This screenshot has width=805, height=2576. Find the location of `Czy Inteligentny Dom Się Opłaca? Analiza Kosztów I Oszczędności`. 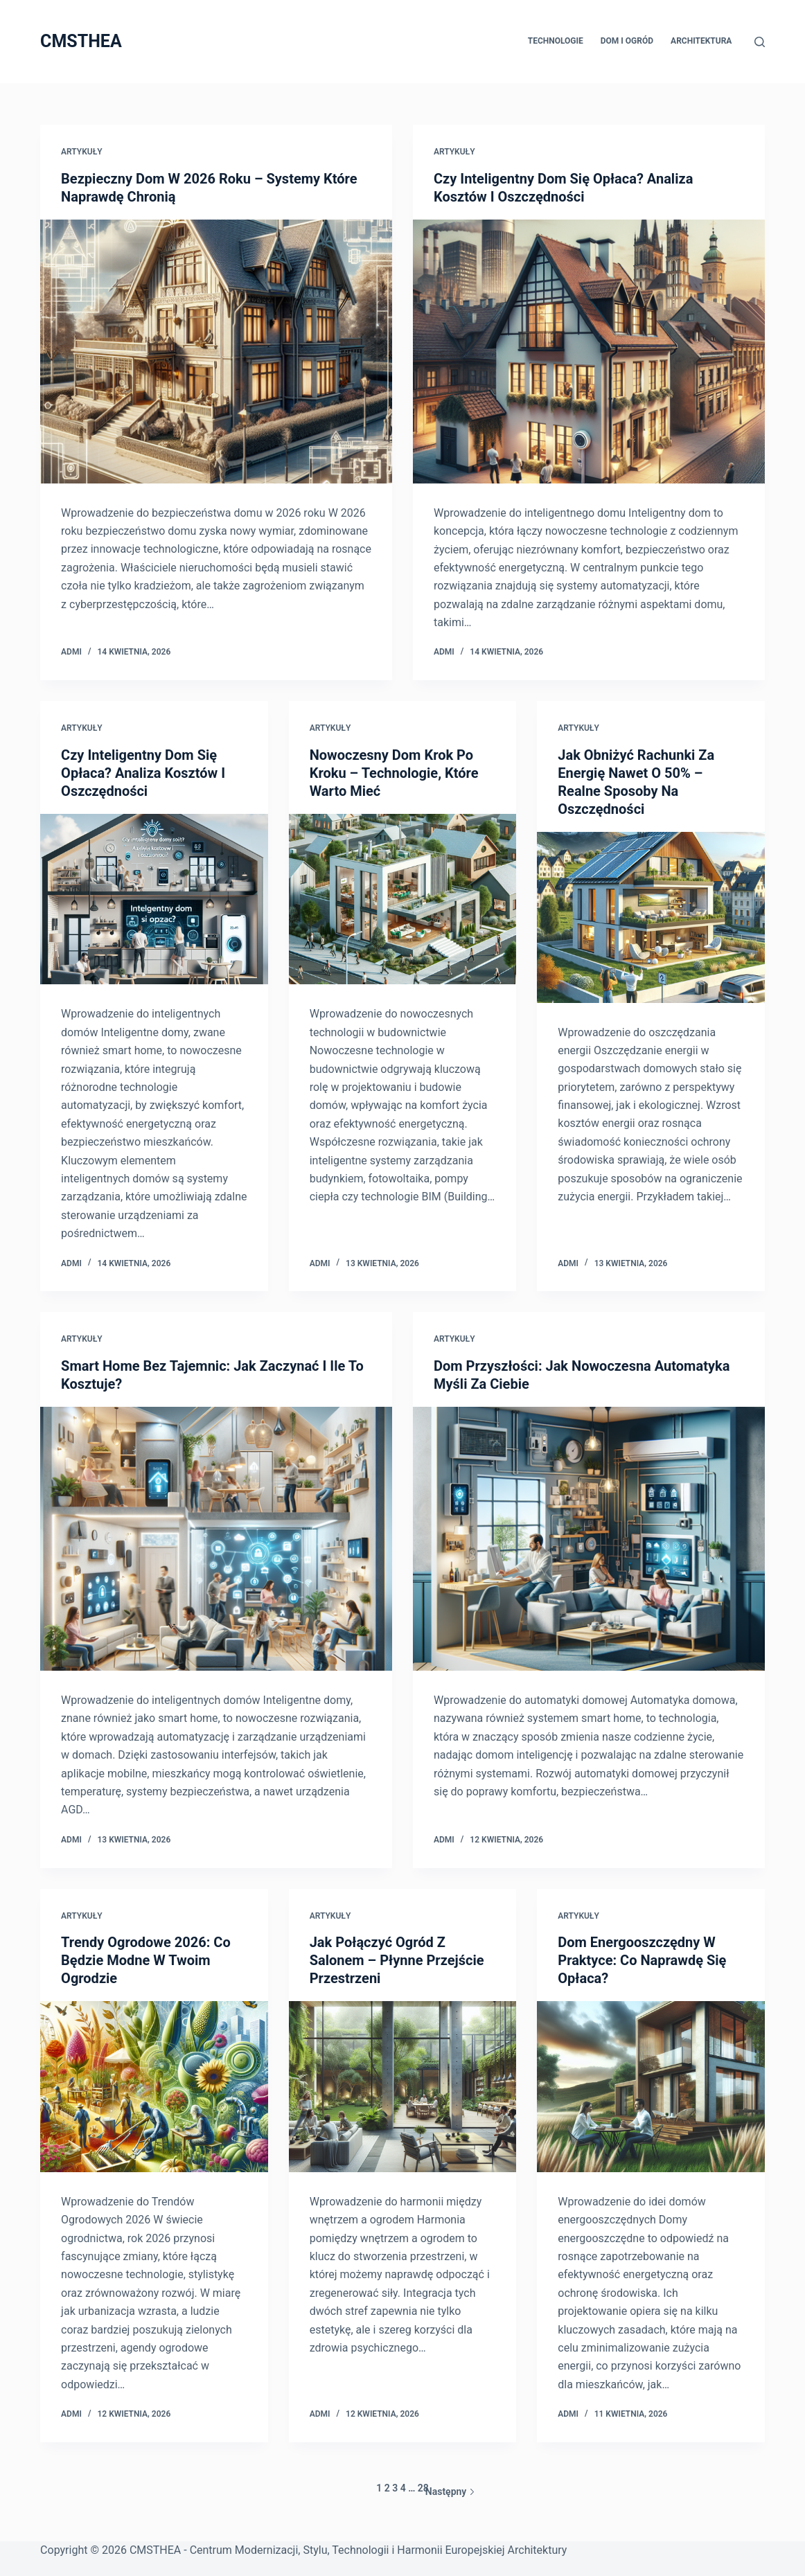

Czy Inteligentny Dom Się Opłaca? Analiza Kosztów I Oszczędności is located at coordinates (143, 773).